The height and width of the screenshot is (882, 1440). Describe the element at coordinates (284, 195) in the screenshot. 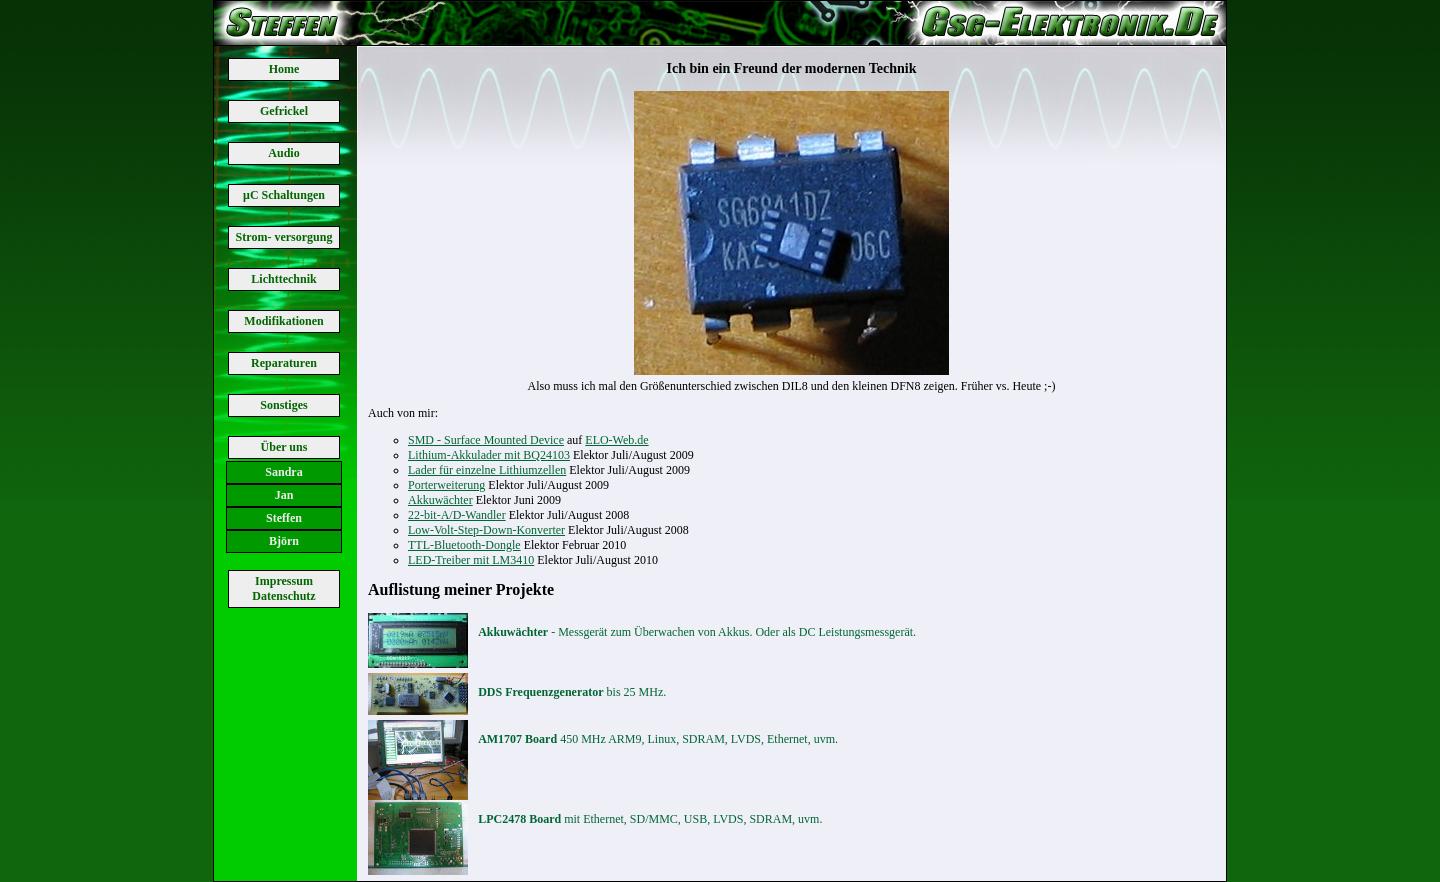

I see `μC Schaltungen` at that location.